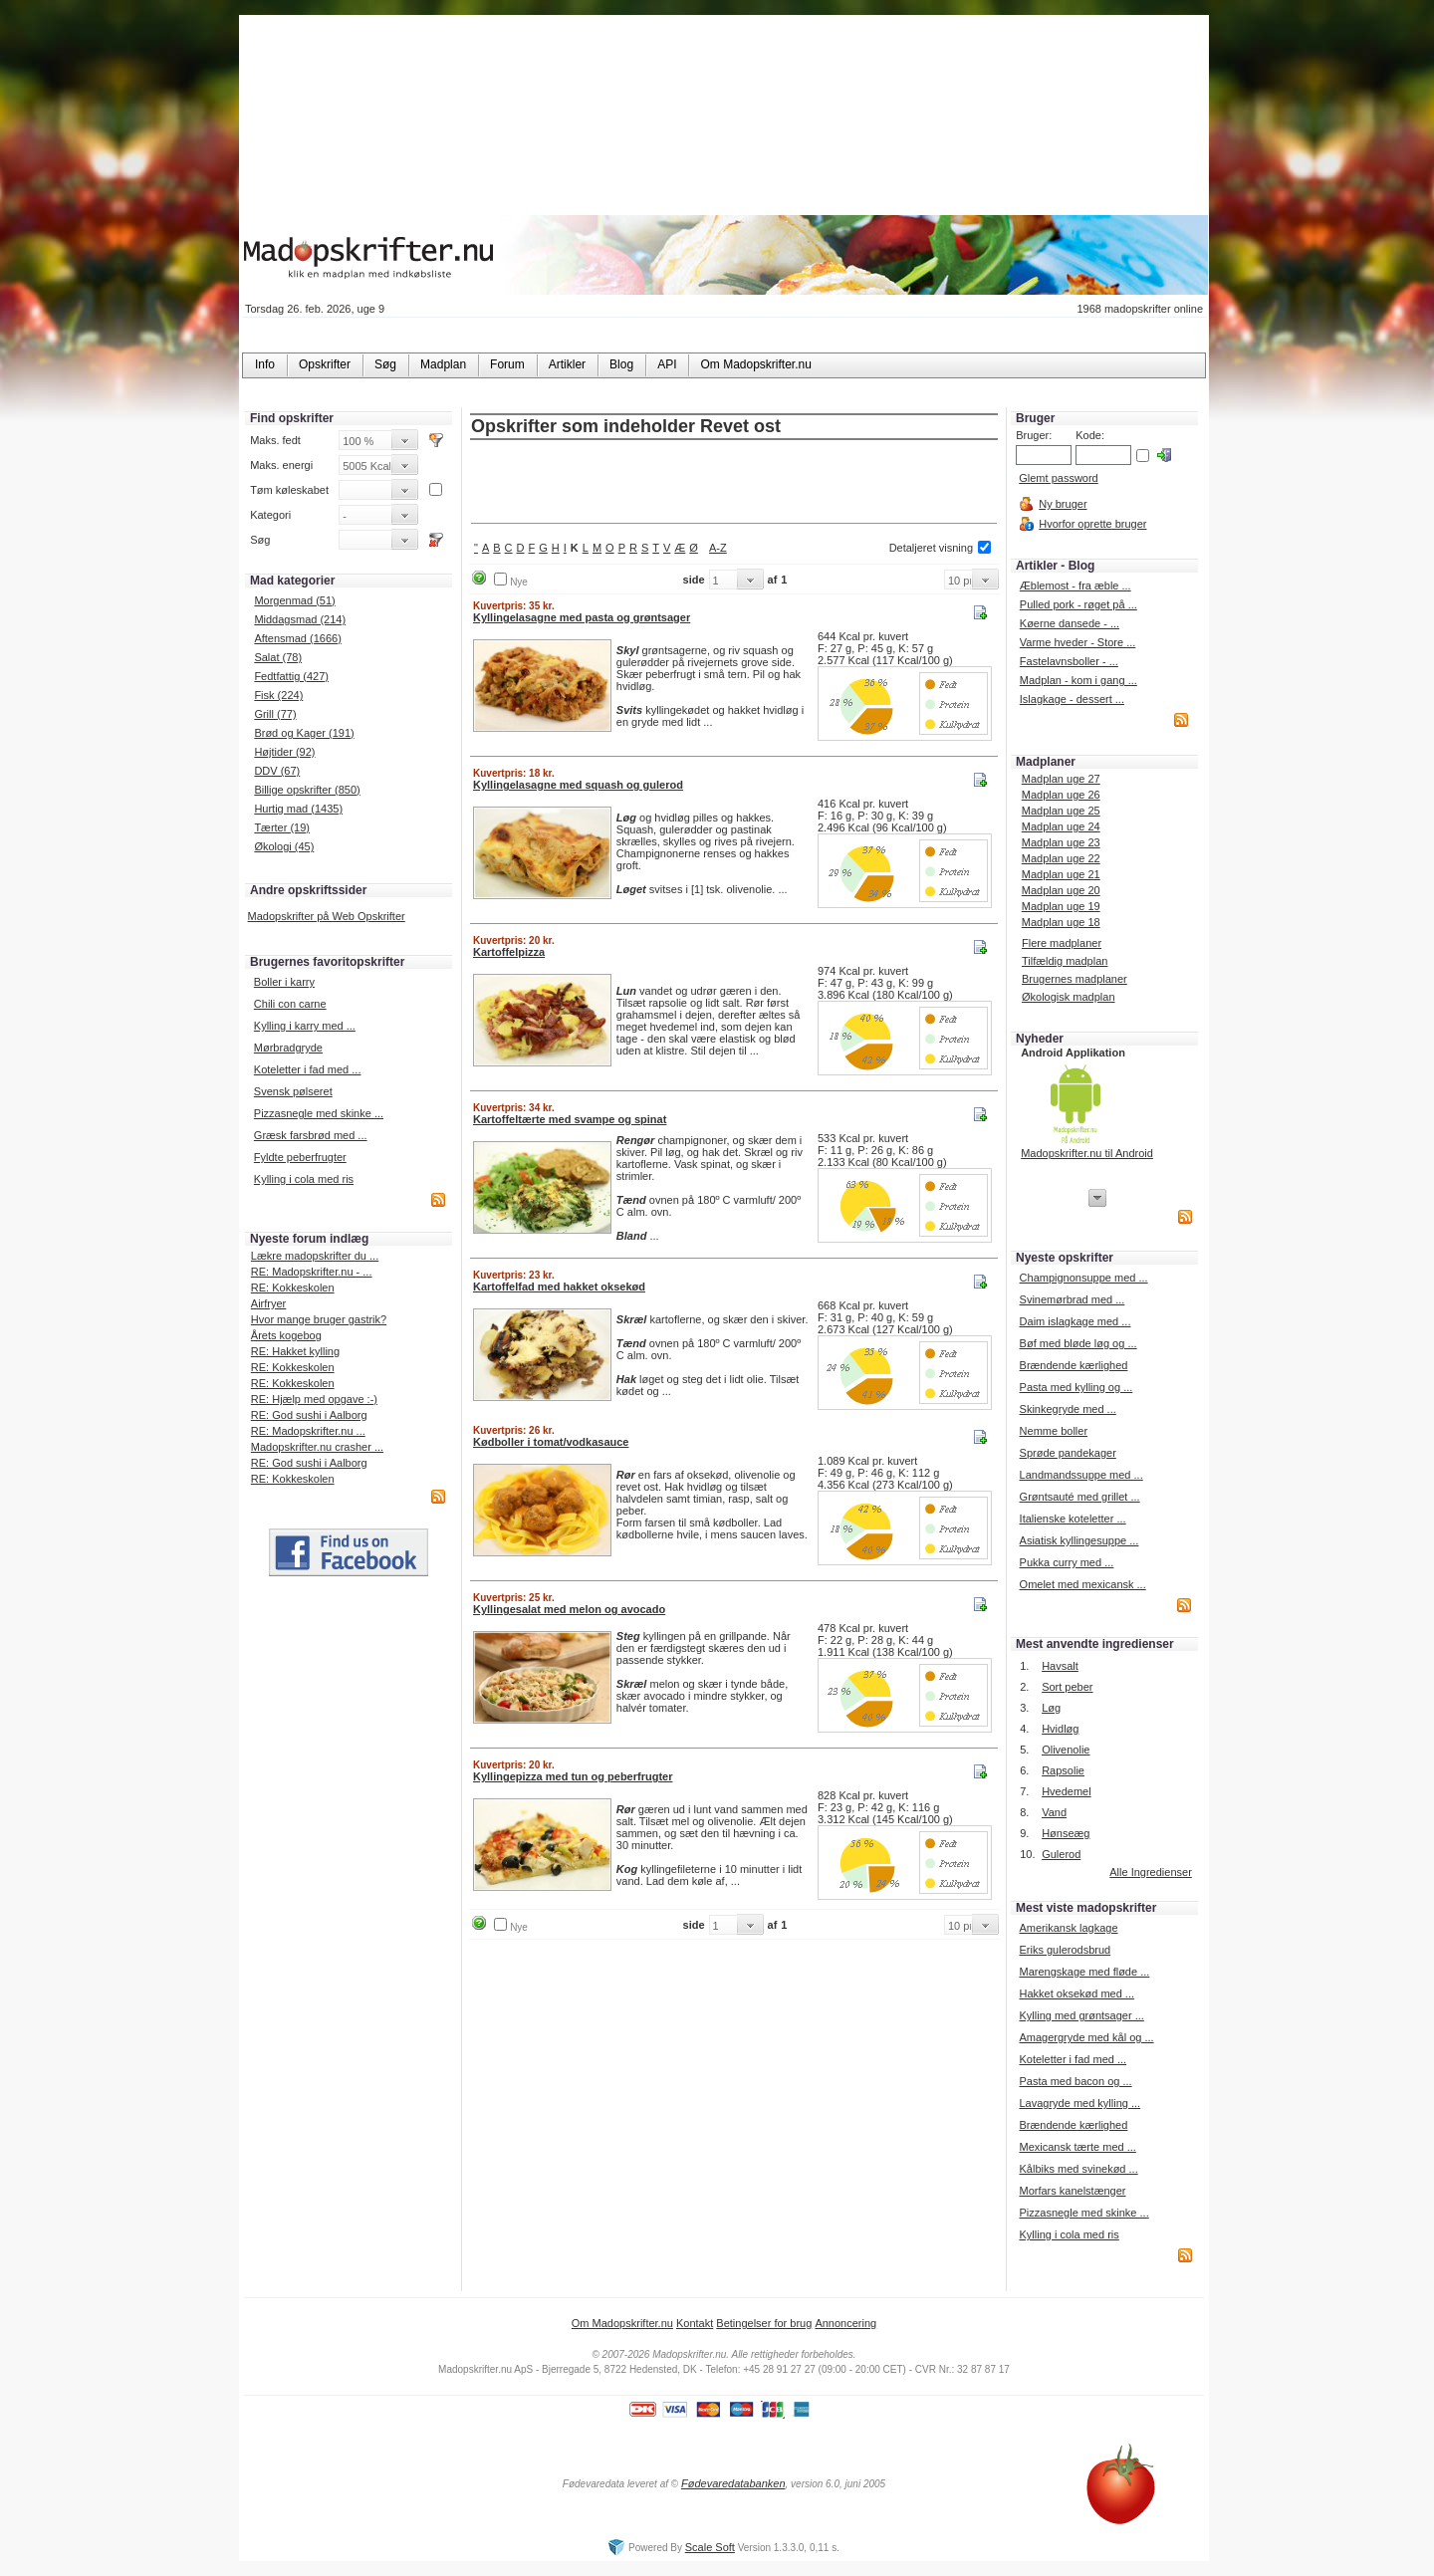 Image resolution: width=1434 pixels, height=2576 pixels. What do you see at coordinates (295, 1351) in the screenshot?
I see `RE: Hakket kylling` at bounding box center [295, 1351].